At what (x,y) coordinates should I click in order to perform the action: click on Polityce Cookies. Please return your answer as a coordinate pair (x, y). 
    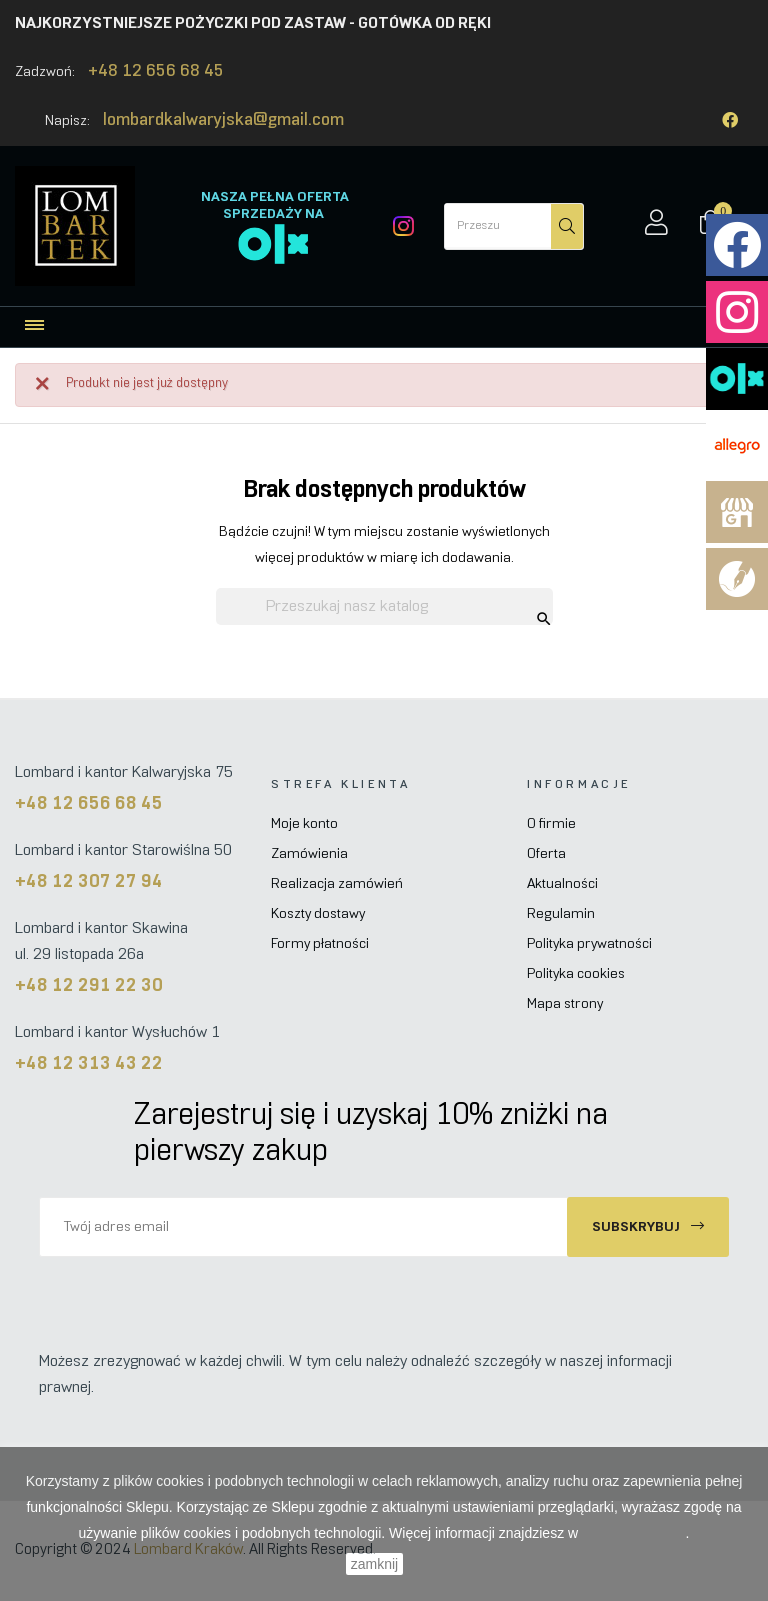
    Looking at the image, I should click on (634, 1533).